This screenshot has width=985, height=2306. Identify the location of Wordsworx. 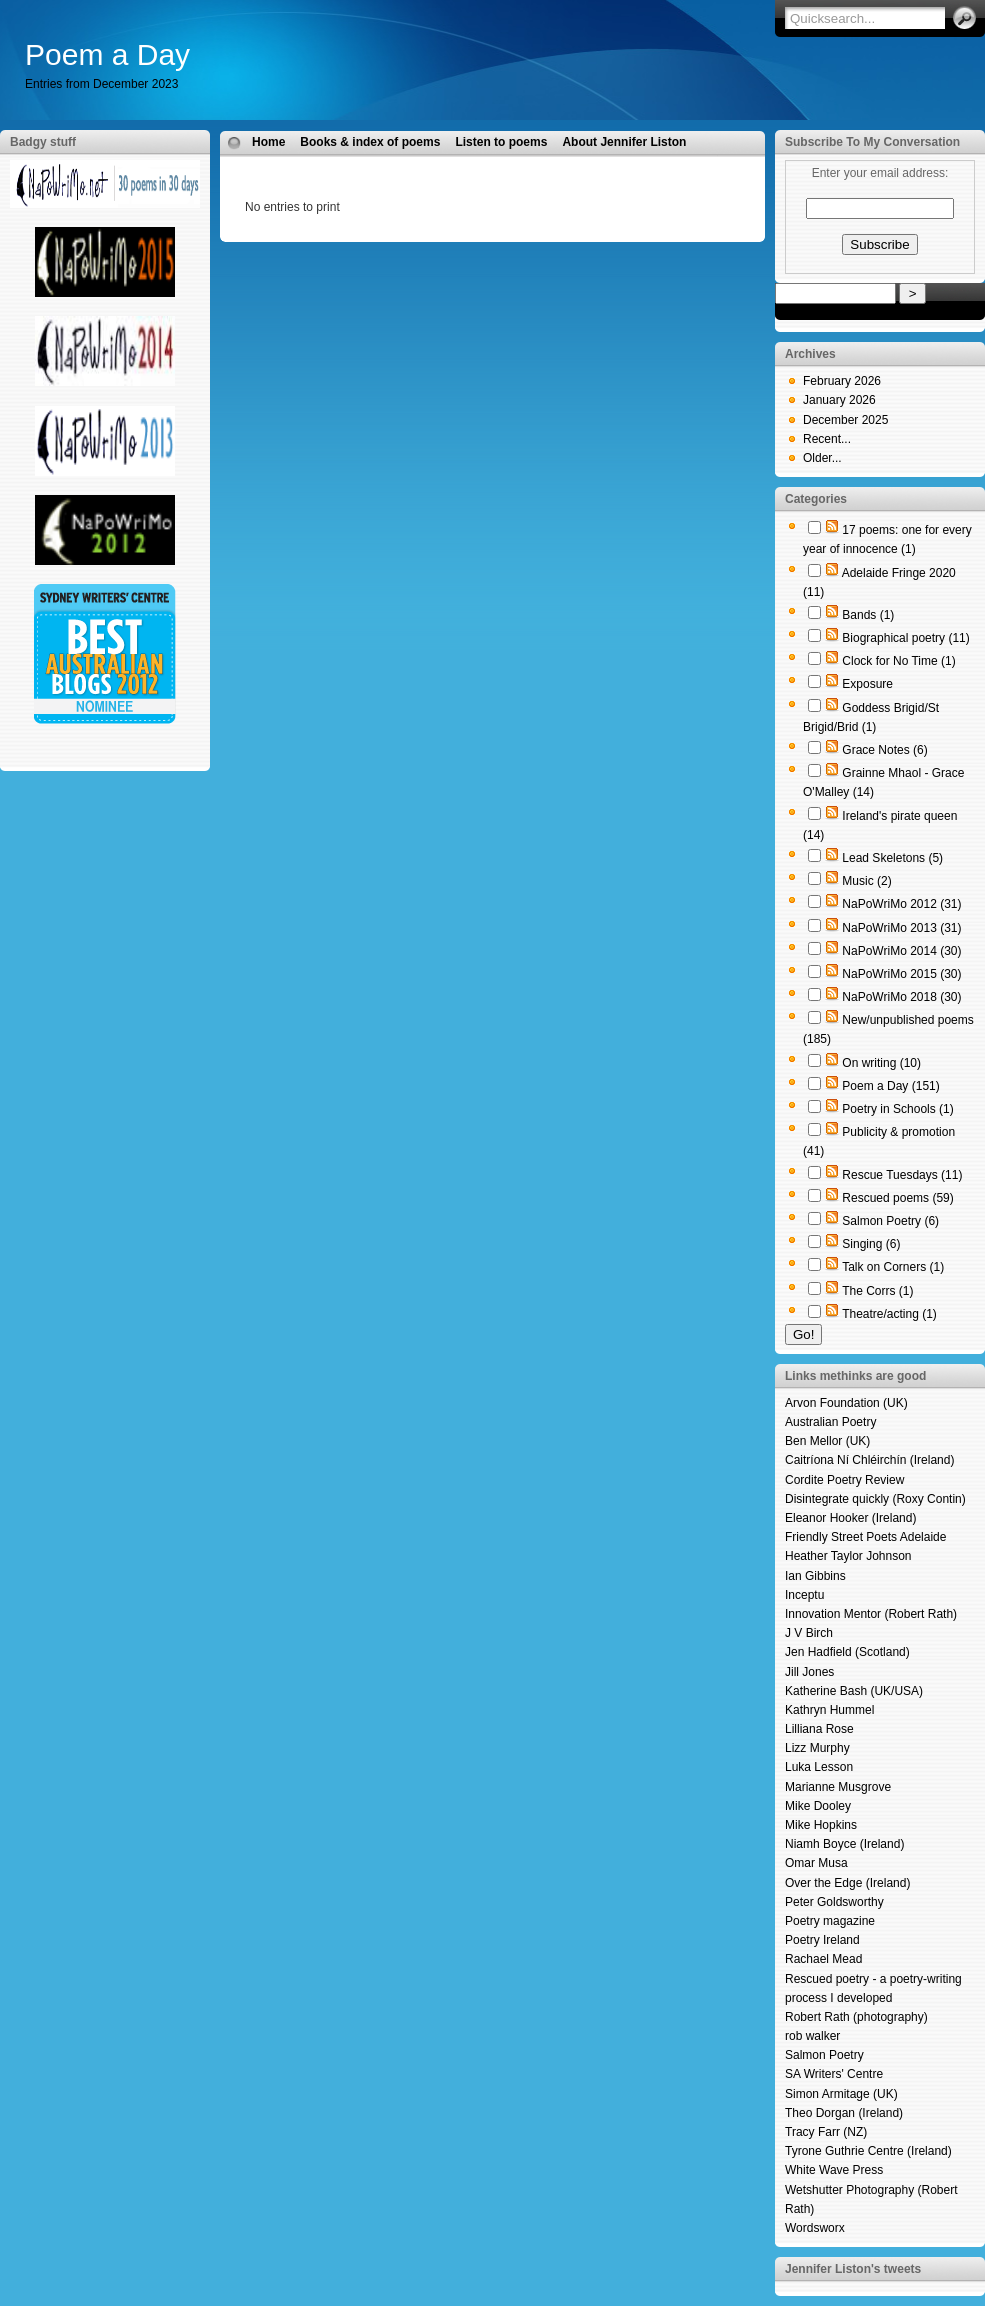
(815, 2228).